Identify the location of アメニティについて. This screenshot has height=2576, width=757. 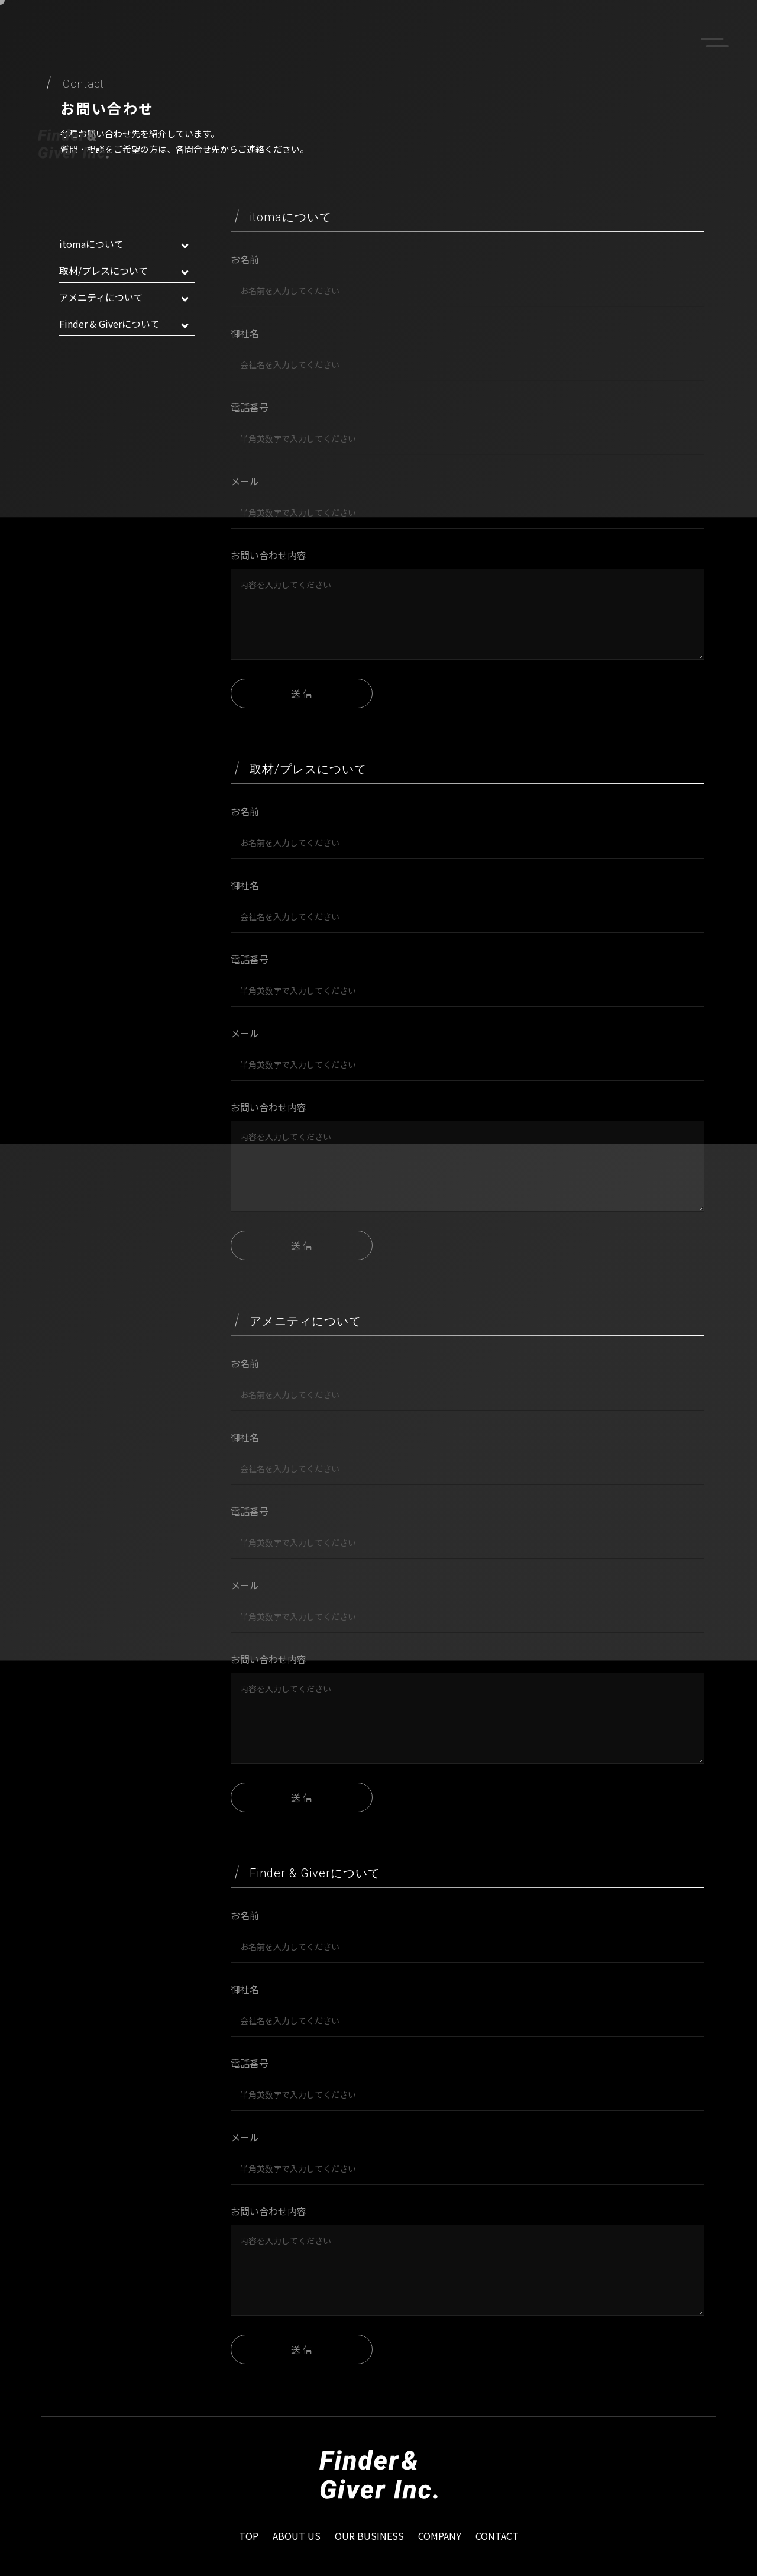
(124, 297).